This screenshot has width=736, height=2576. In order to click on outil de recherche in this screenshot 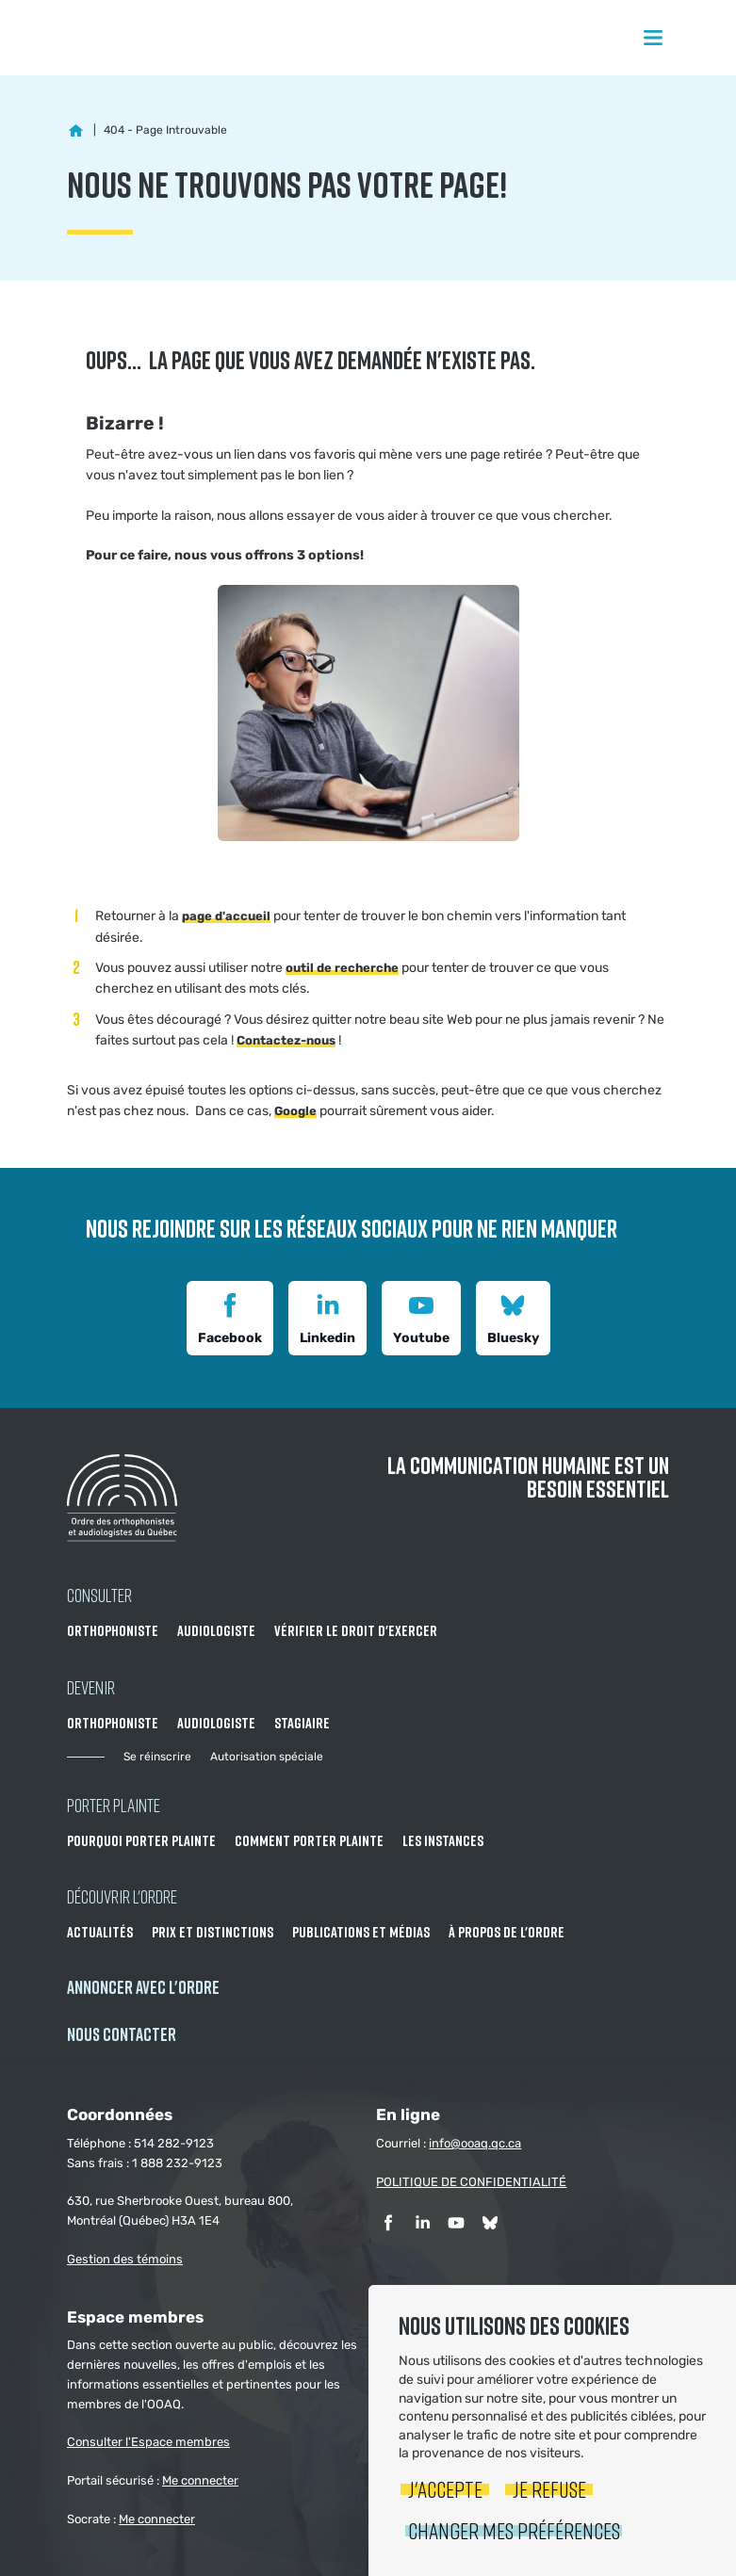, I will do `click(342, 968)`.